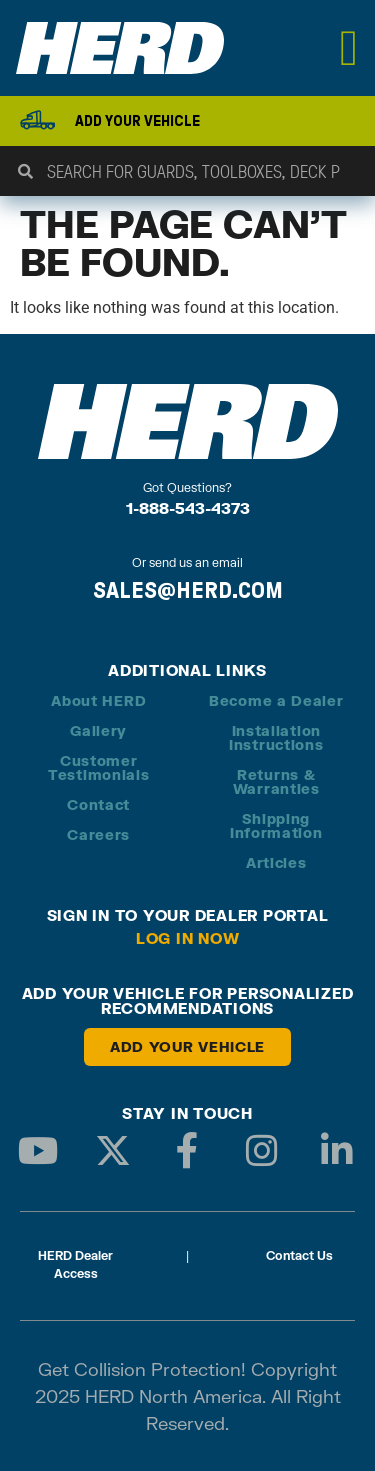 This screenshot has height=1471, width=375. What do you see at coordinates (349, 48) in the screenshot?
I see `[Menu Toggle]` at bounding box center [349, 48].